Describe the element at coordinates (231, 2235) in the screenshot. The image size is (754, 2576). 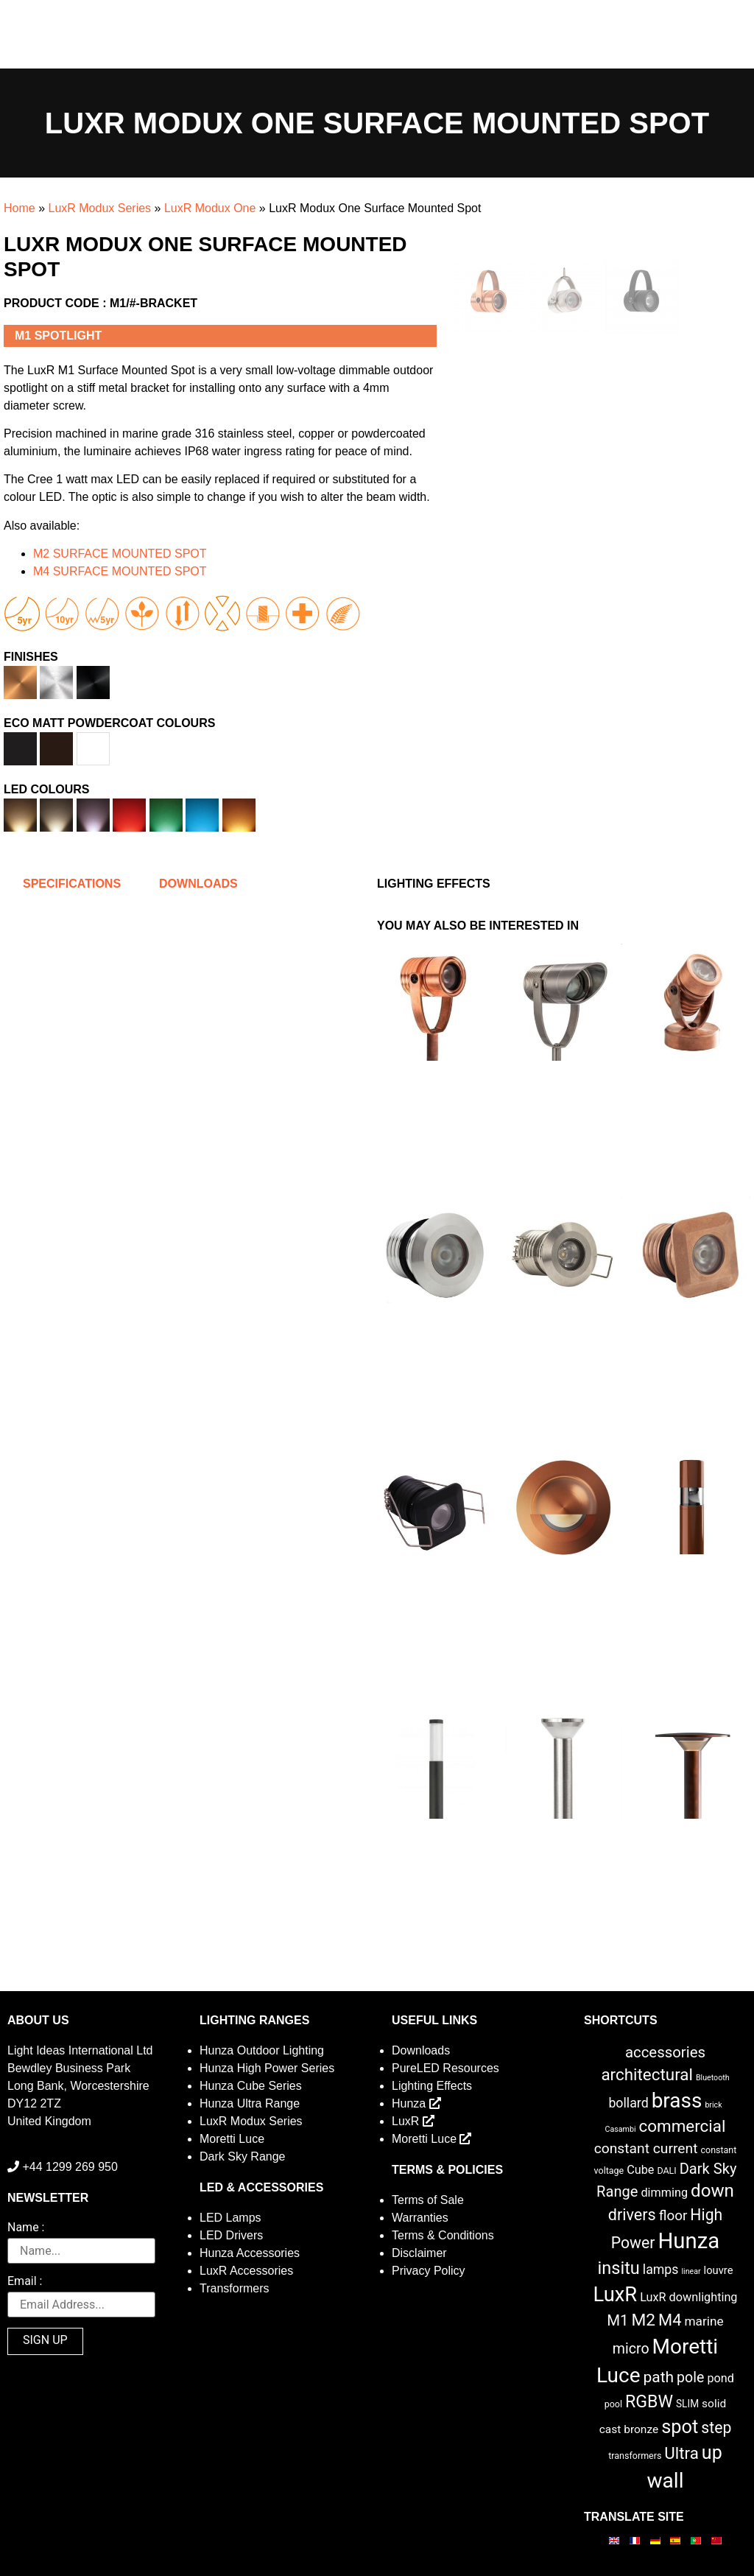
I see `LED Drivers` at that location.